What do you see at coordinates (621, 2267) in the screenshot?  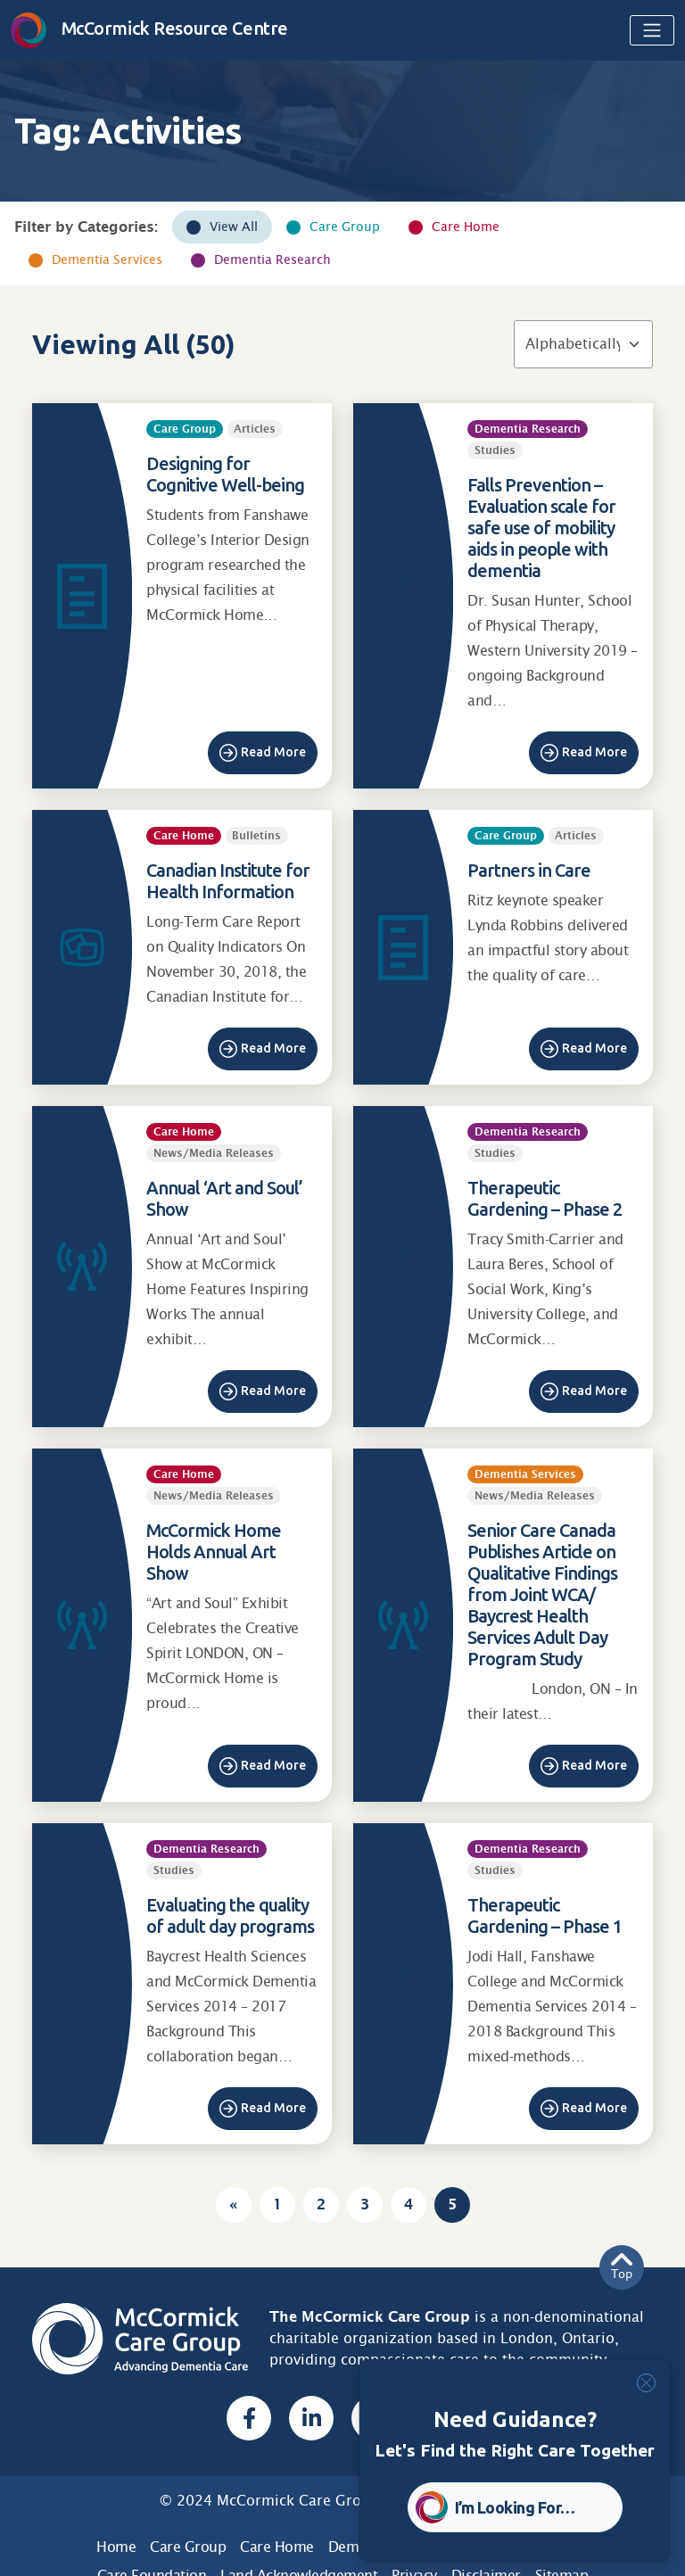 I see `Top` at bounding box center [621, 2267].